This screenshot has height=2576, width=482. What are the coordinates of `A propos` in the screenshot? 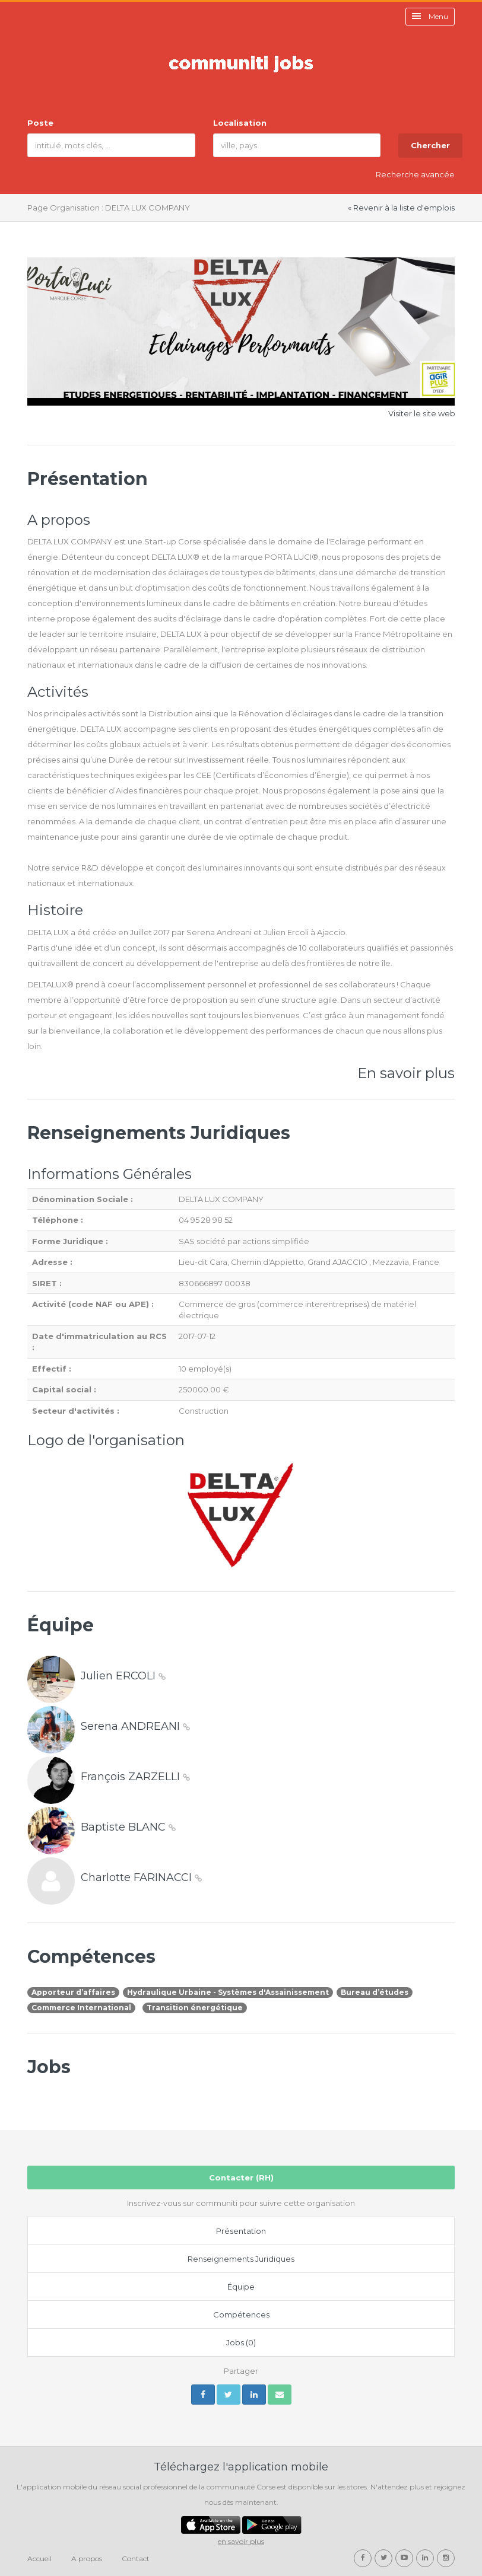 It's located at (86, 2558).